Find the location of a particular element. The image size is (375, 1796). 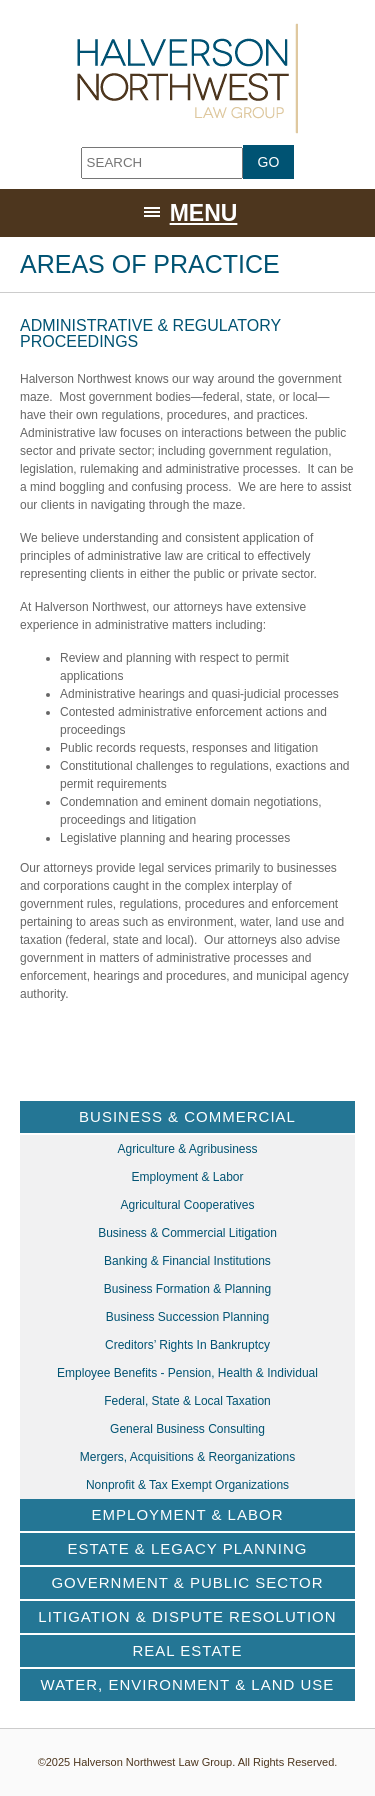

Government & Public Sector is located at coordinates (187, 1582).